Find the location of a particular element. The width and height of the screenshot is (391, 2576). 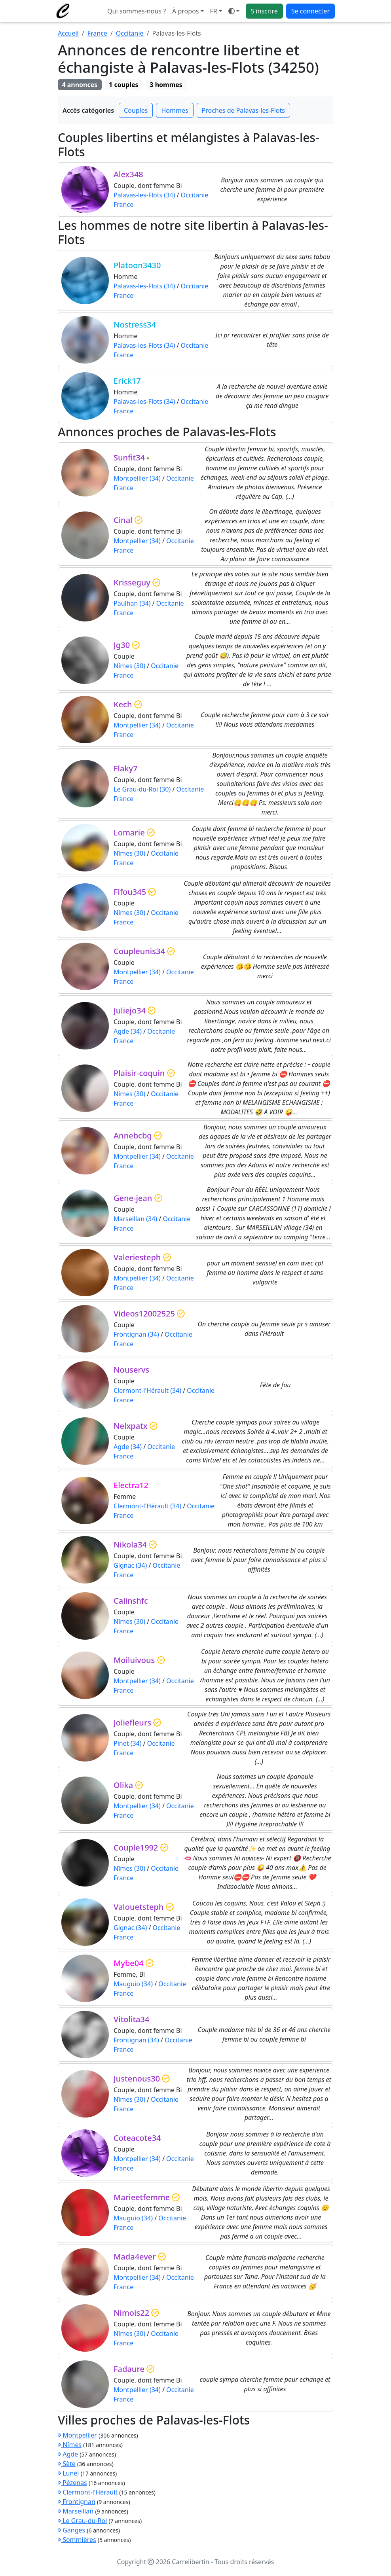

Clermont-l'Hérault (34) is located at coordinates (147, 1390).